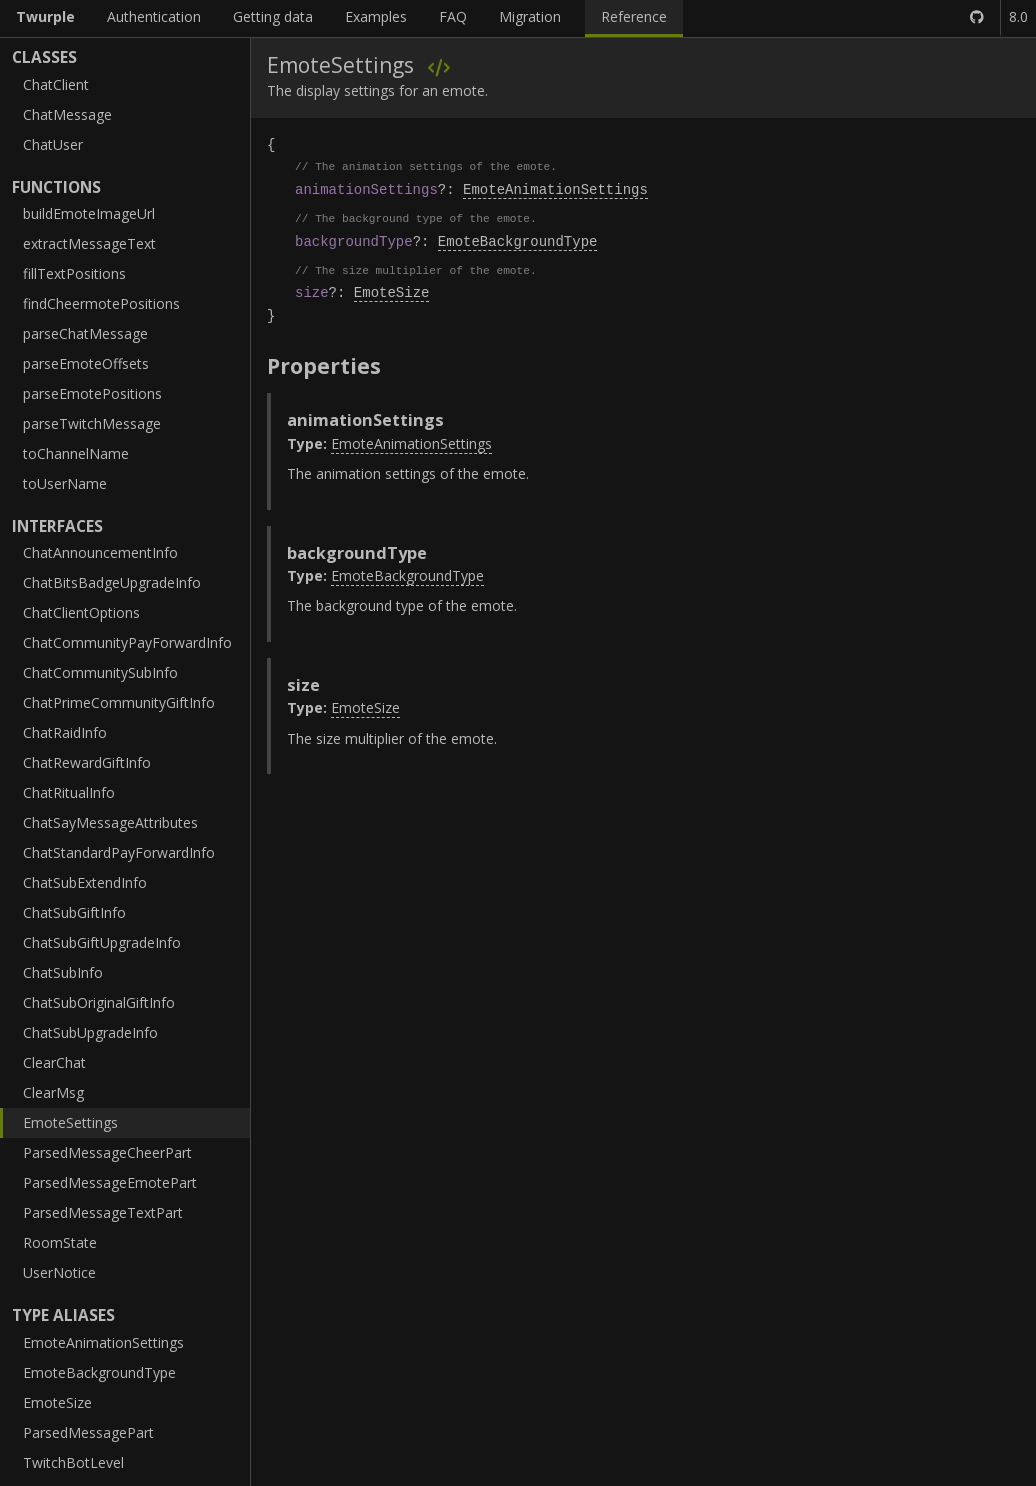  Describe the element at coordinates (110, 822) in the screenshot. I see `ChatSayMessageAttributes` at that location.